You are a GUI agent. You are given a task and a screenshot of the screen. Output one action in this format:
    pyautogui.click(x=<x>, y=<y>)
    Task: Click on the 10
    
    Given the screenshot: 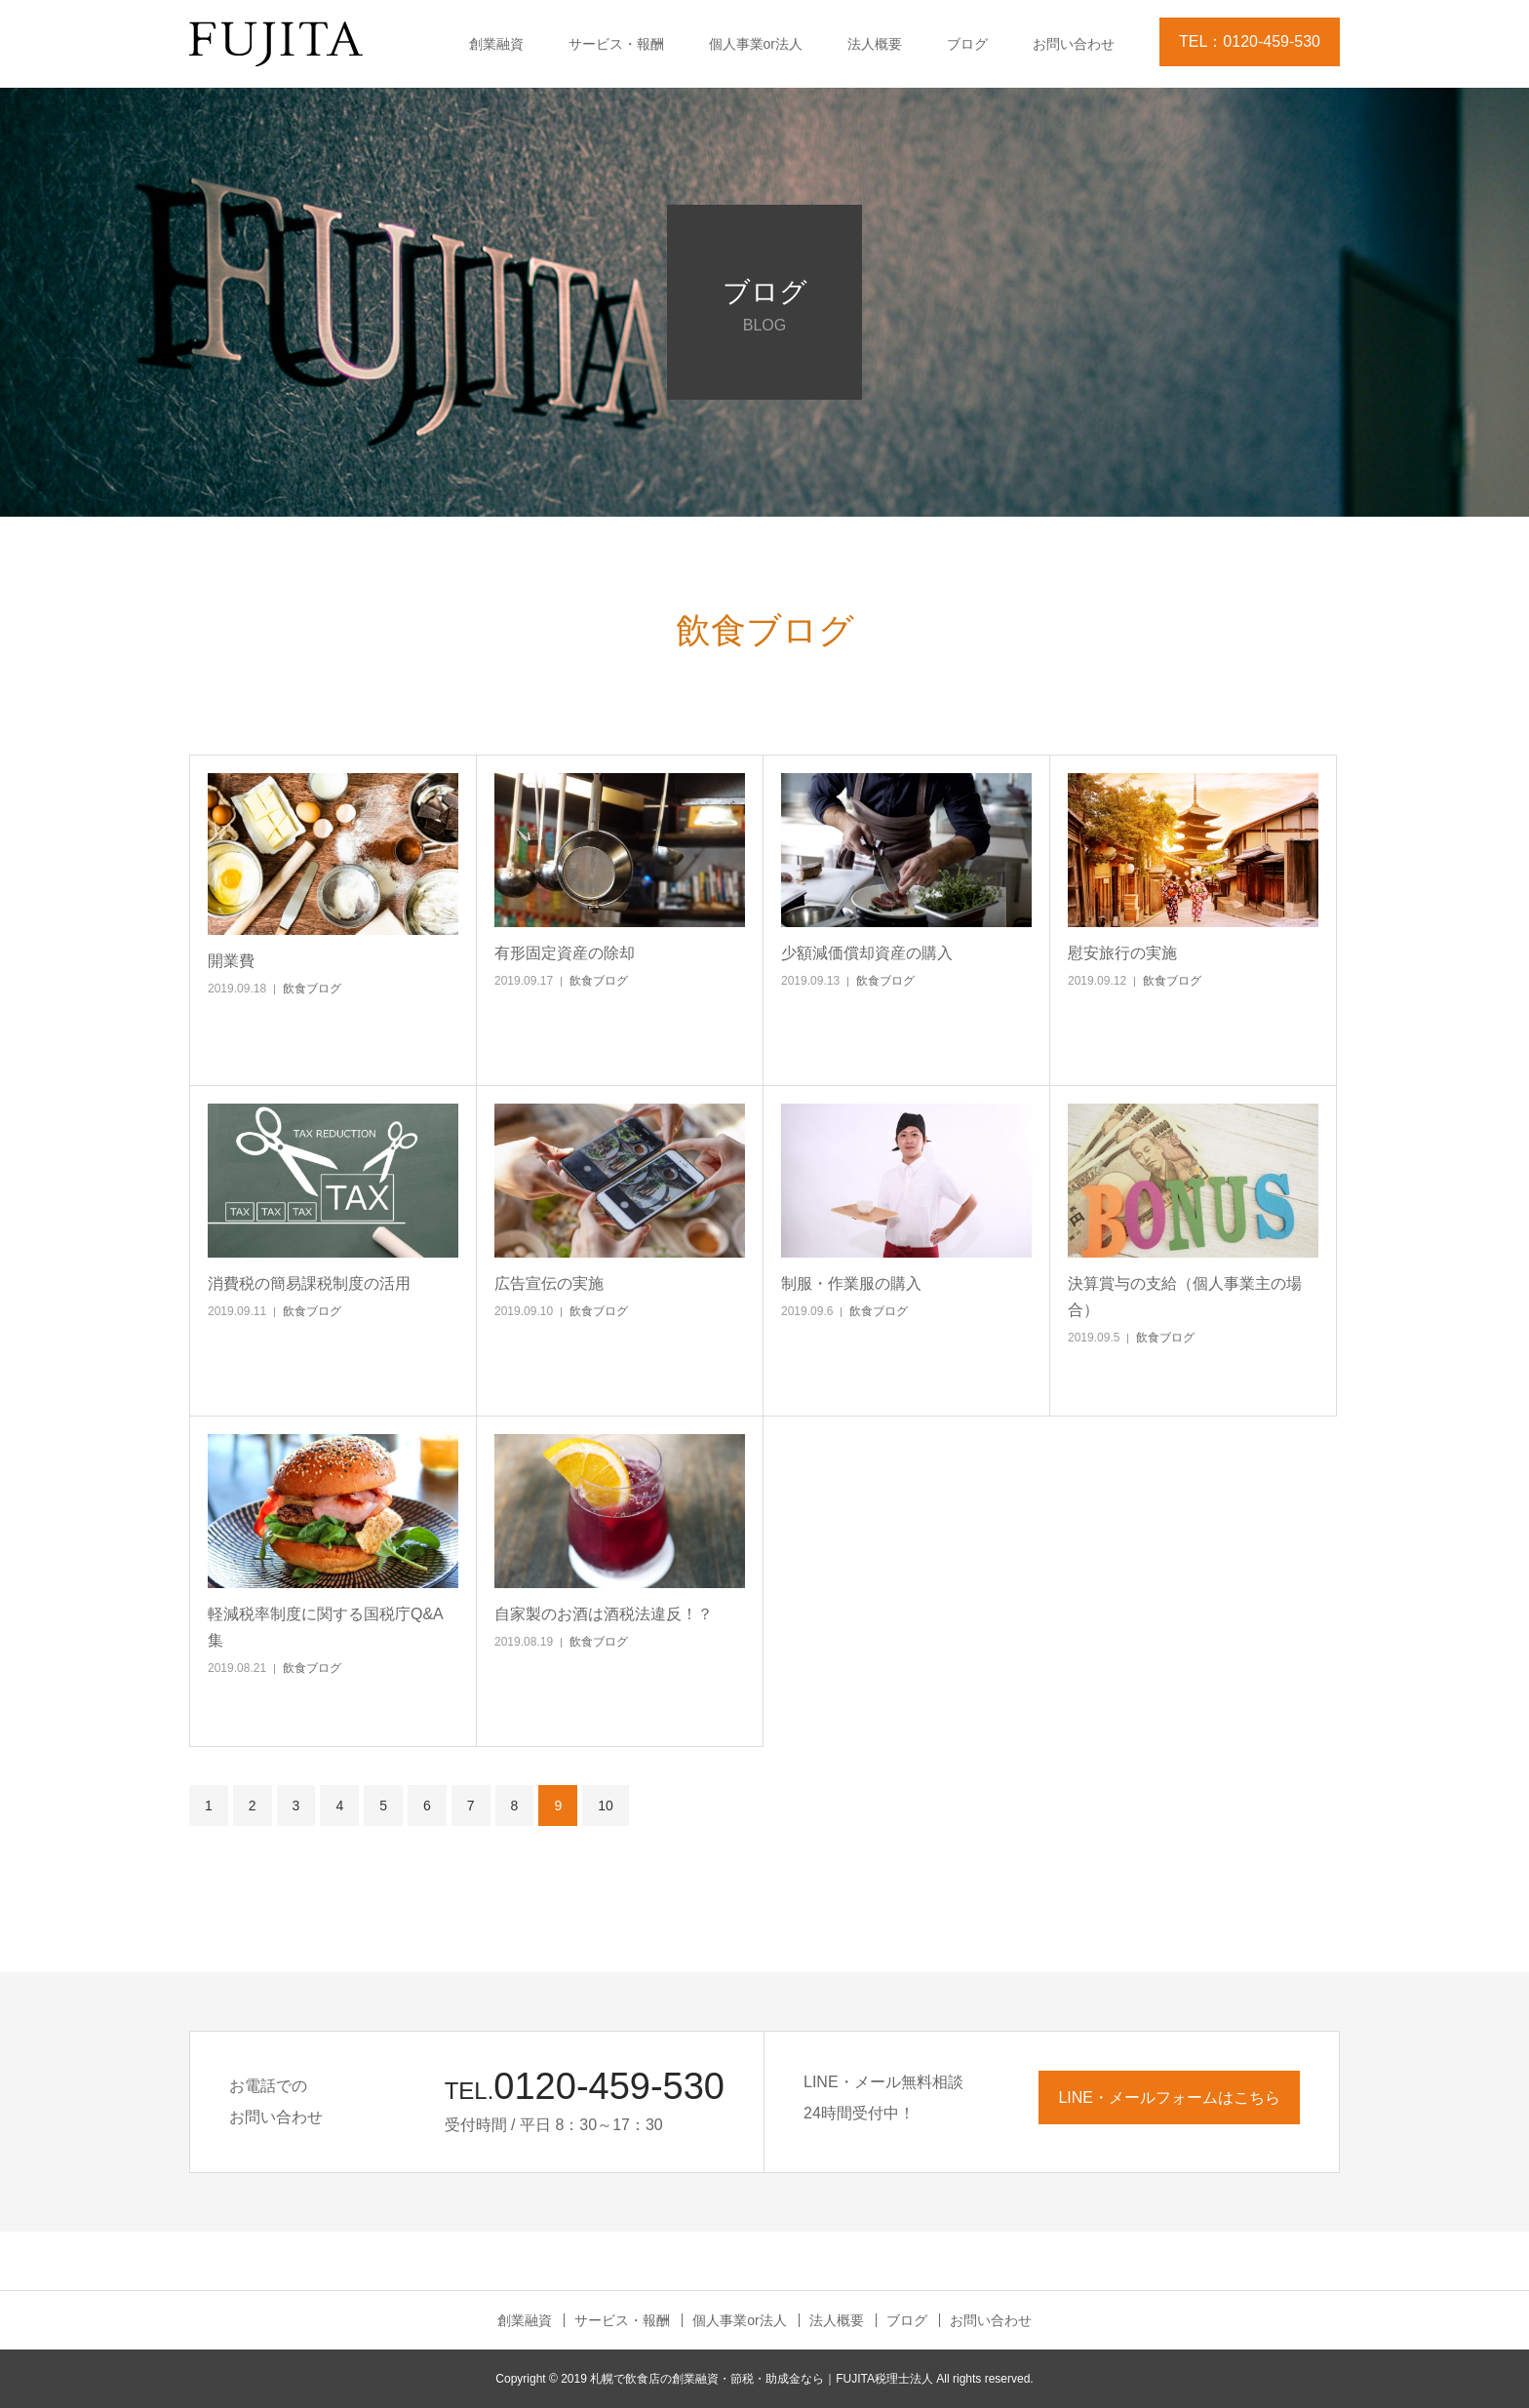 What is the action you would take?
    pyautogui.click(x=605, y=1805)
    